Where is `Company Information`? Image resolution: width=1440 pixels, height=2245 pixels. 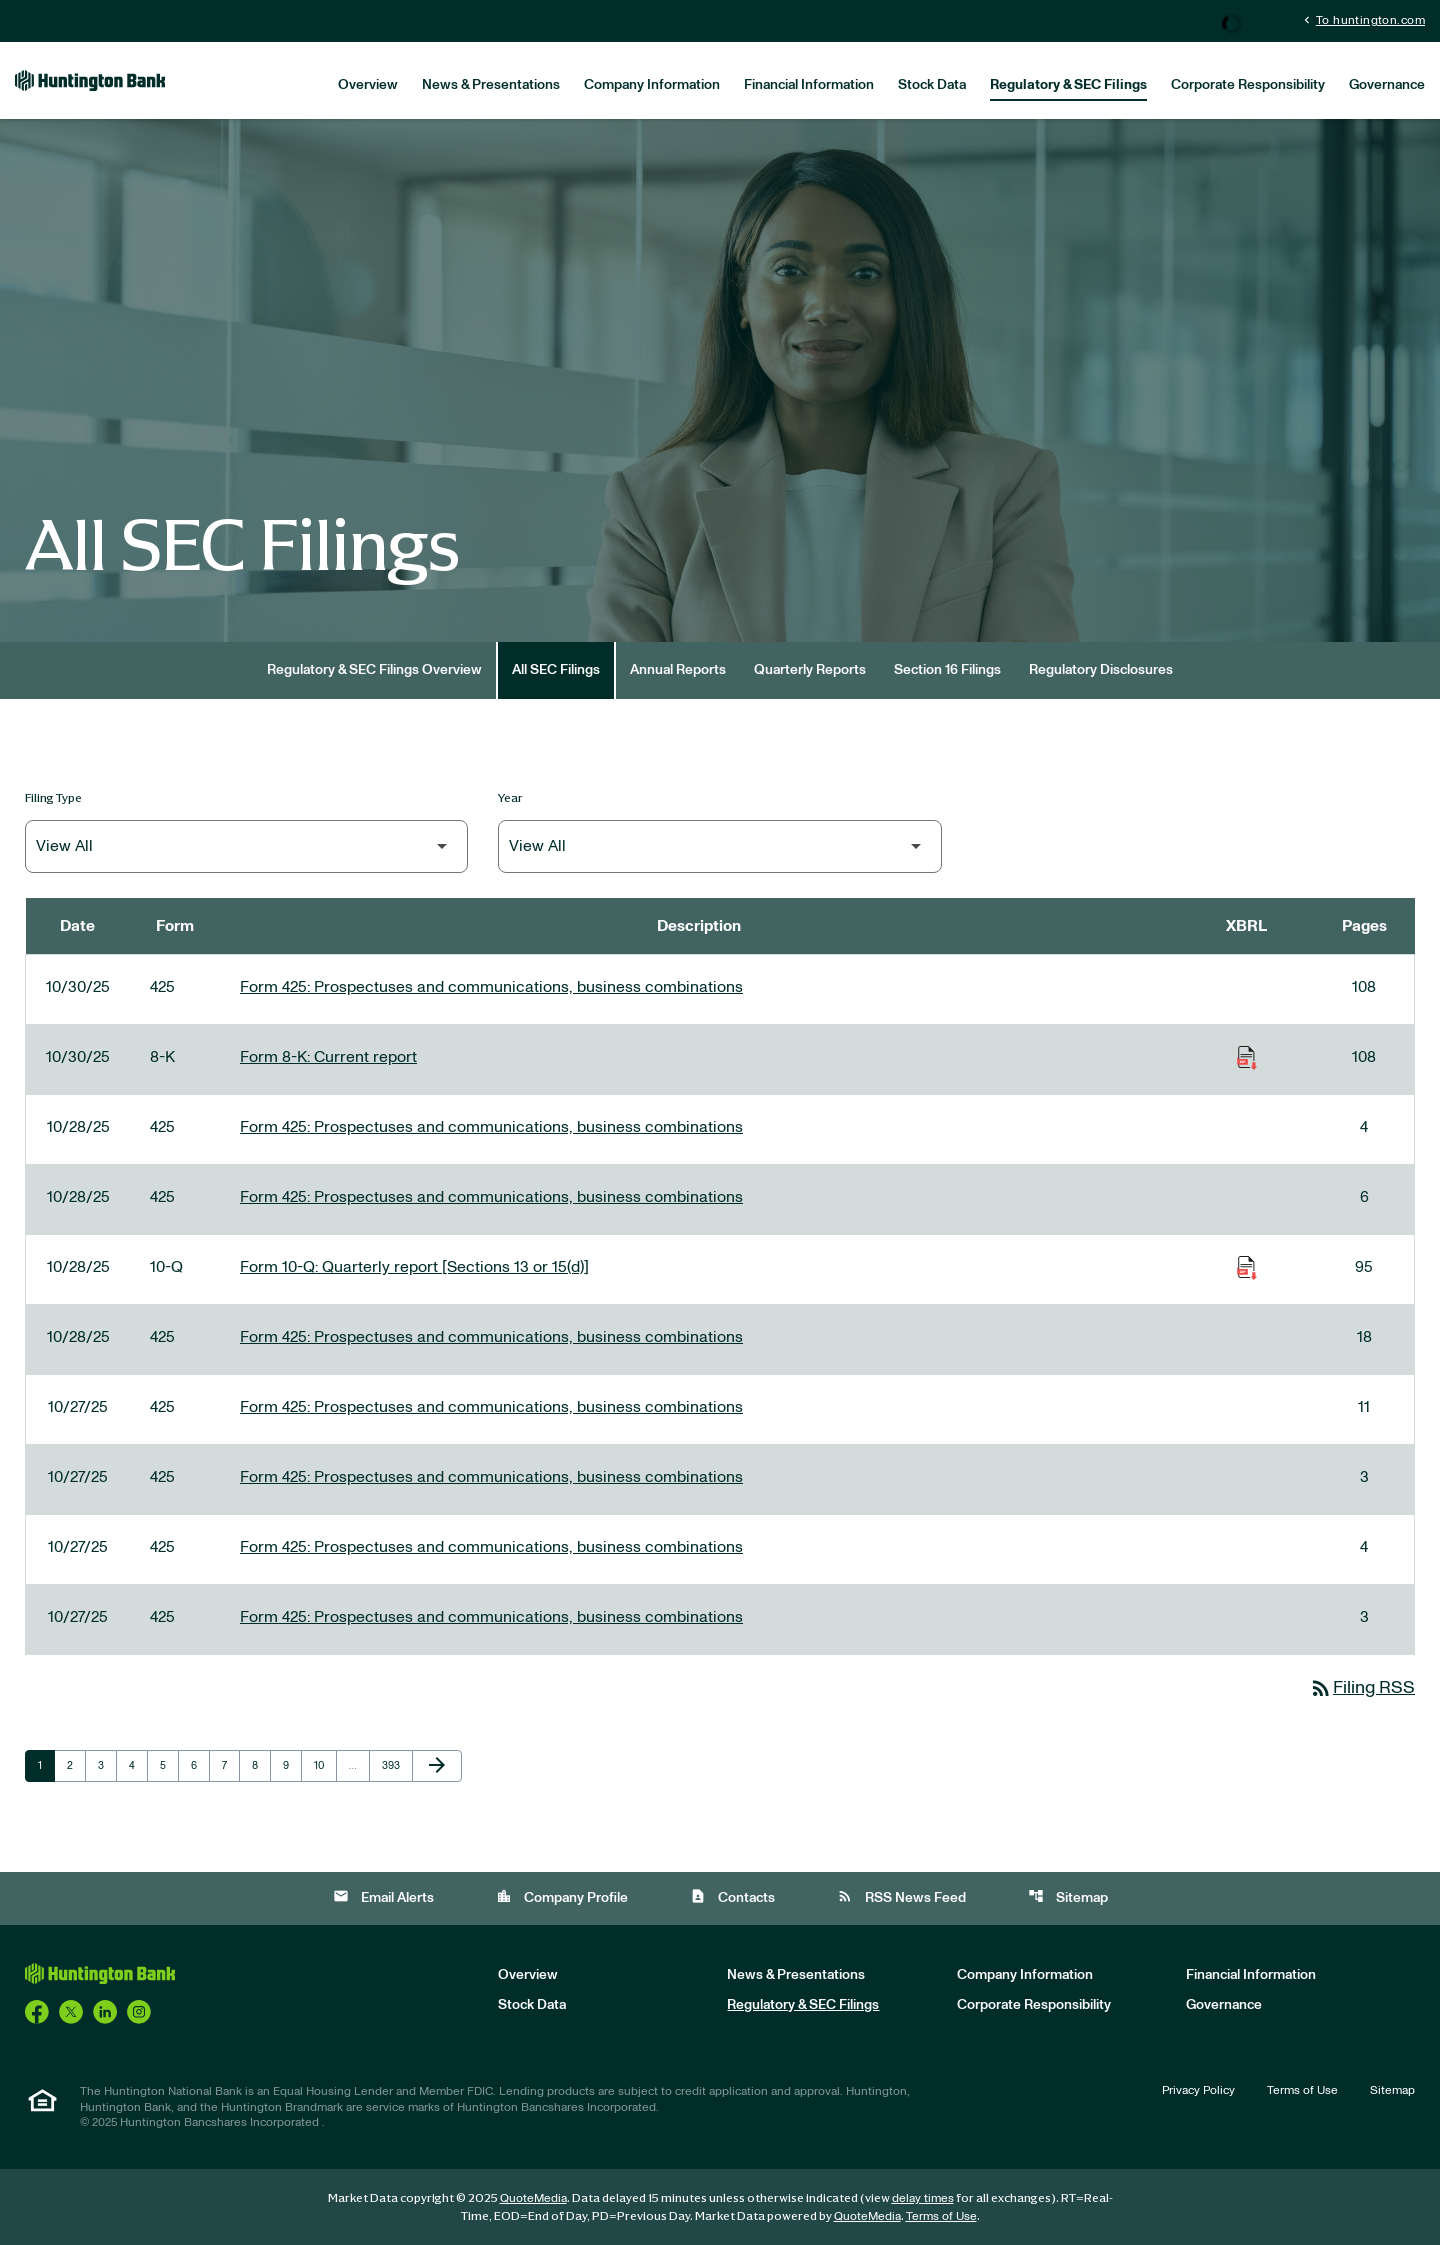
Company Information is located at coordinates (652, 85).